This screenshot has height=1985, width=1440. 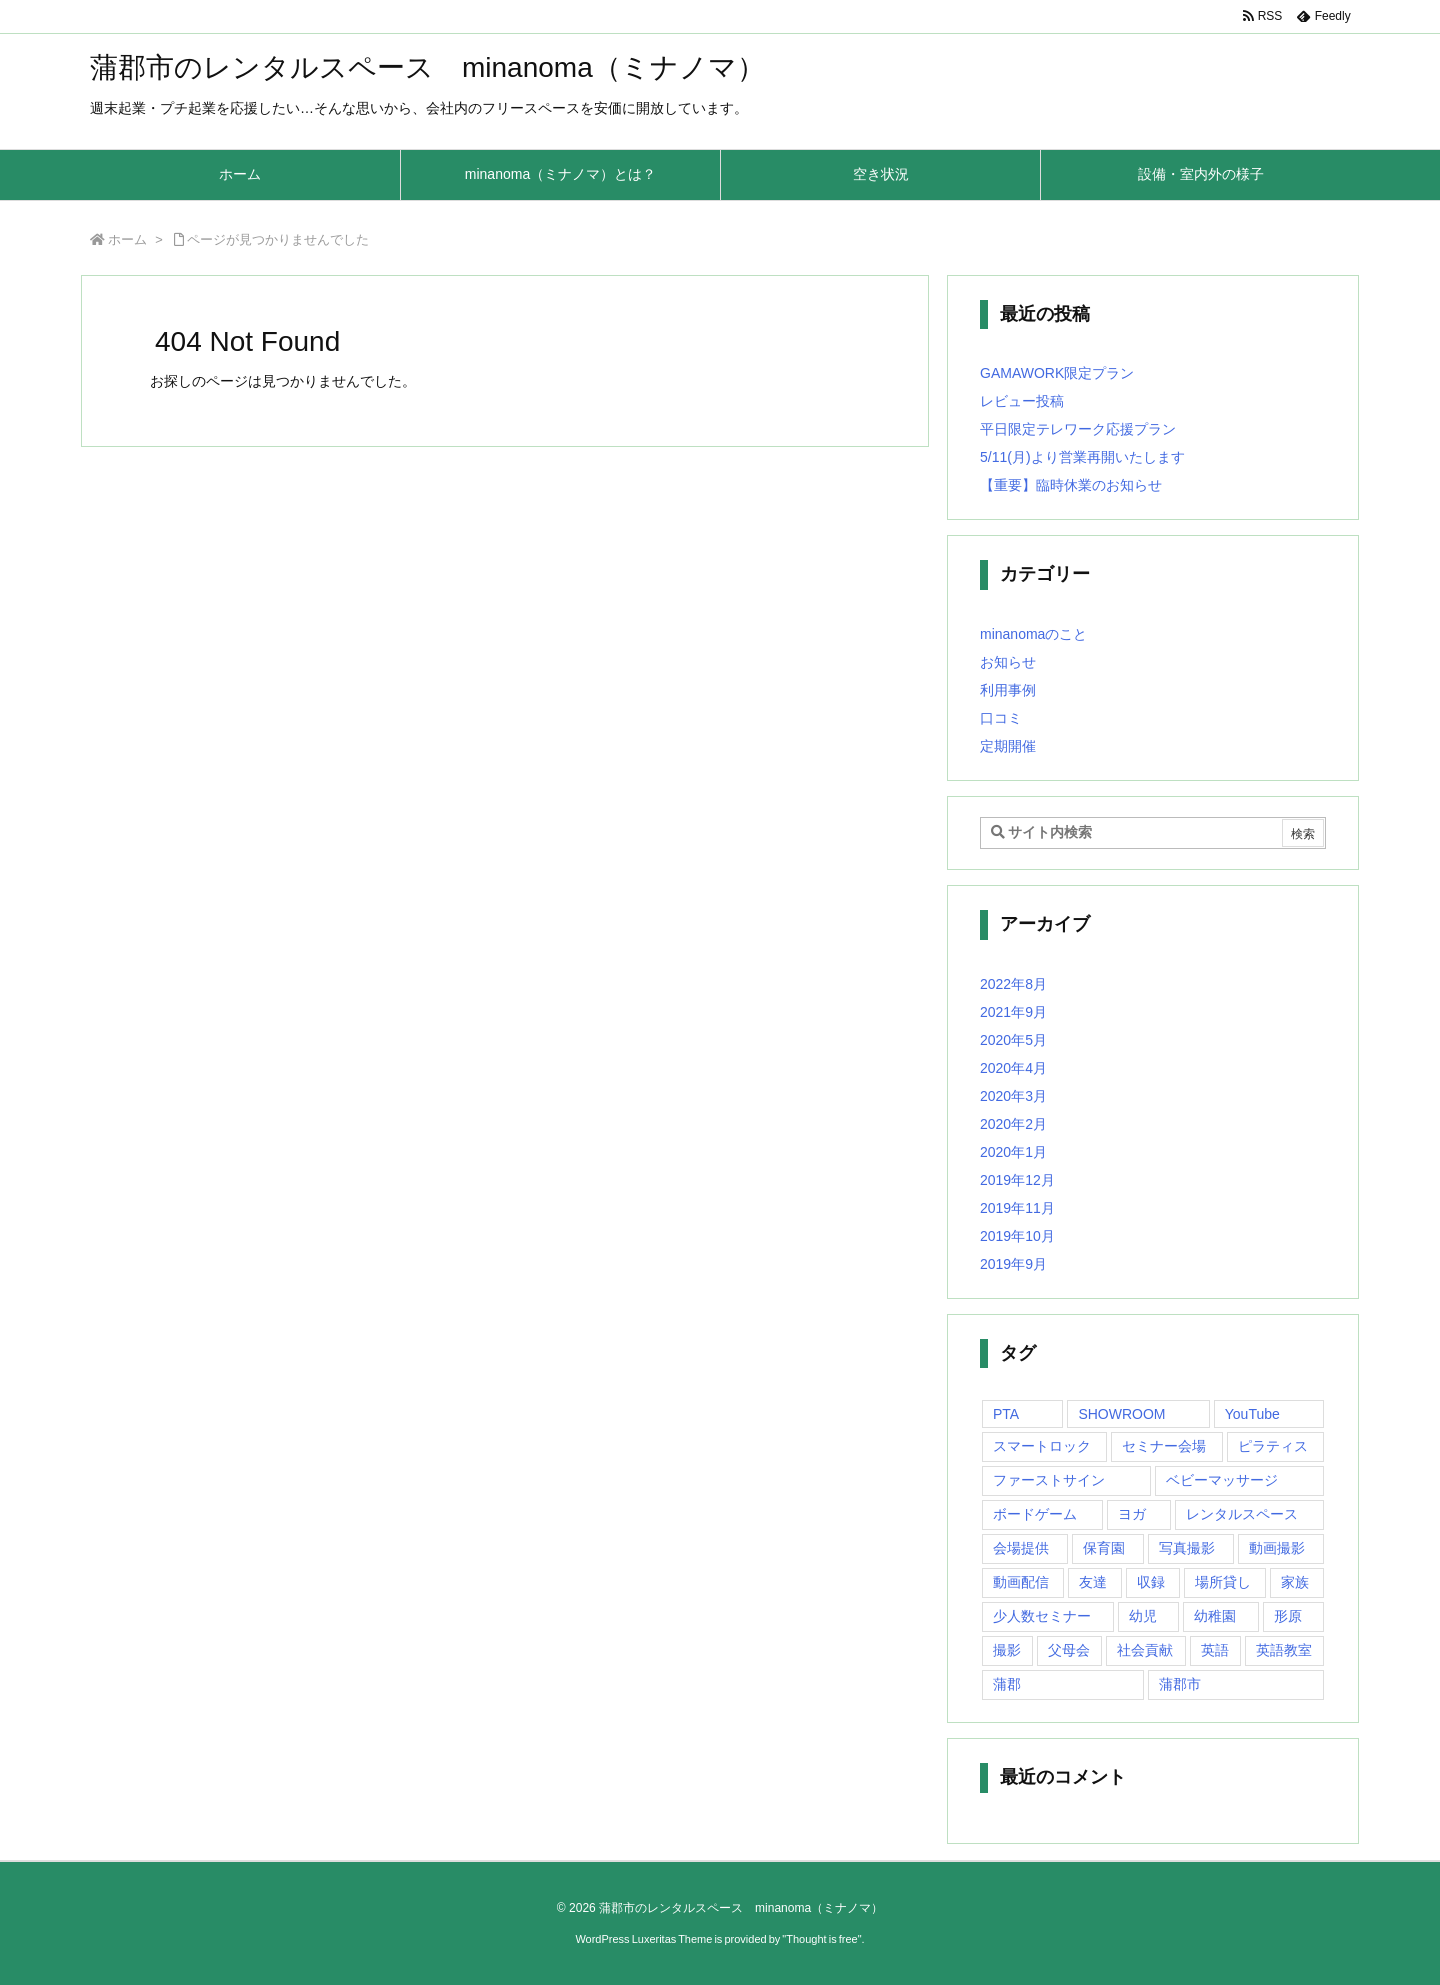 What do you see at coordinates (1021, 1582) in the screenshot?
I see `動画配信 [動画配信 (1個の項目)]` at bounding box center [1021, 1582].